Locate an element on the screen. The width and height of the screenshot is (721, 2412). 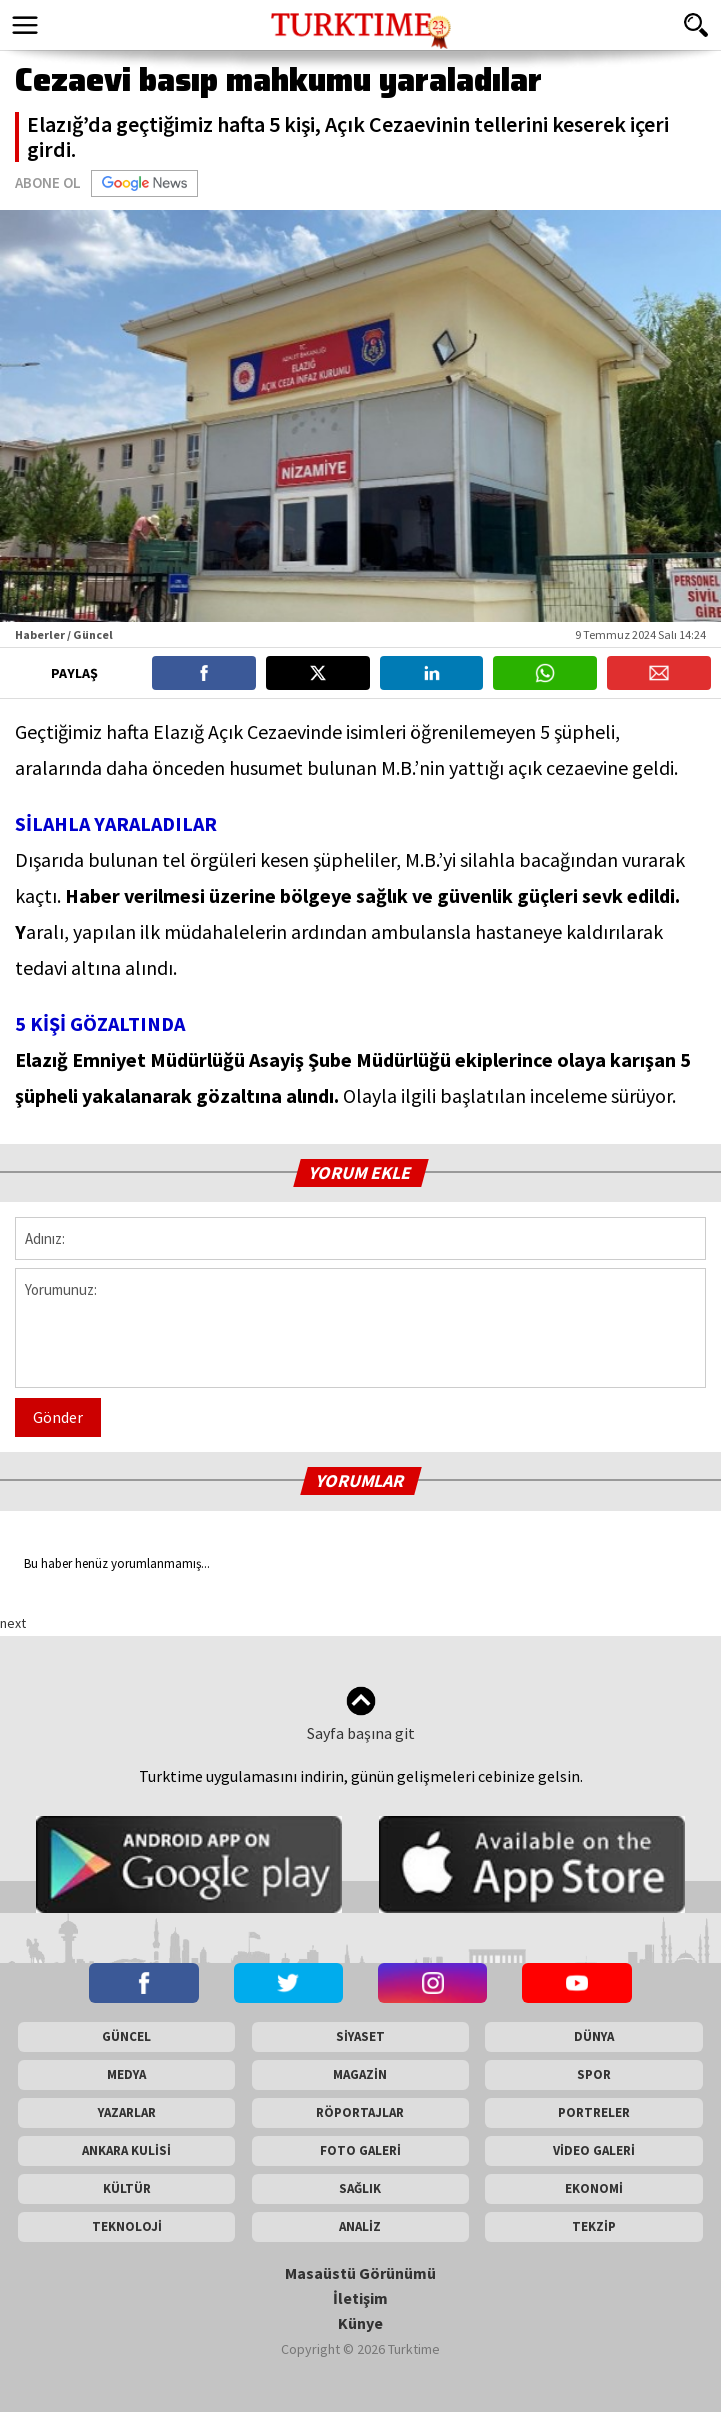
YAZARLAR is located at coordinates (127, 2112).